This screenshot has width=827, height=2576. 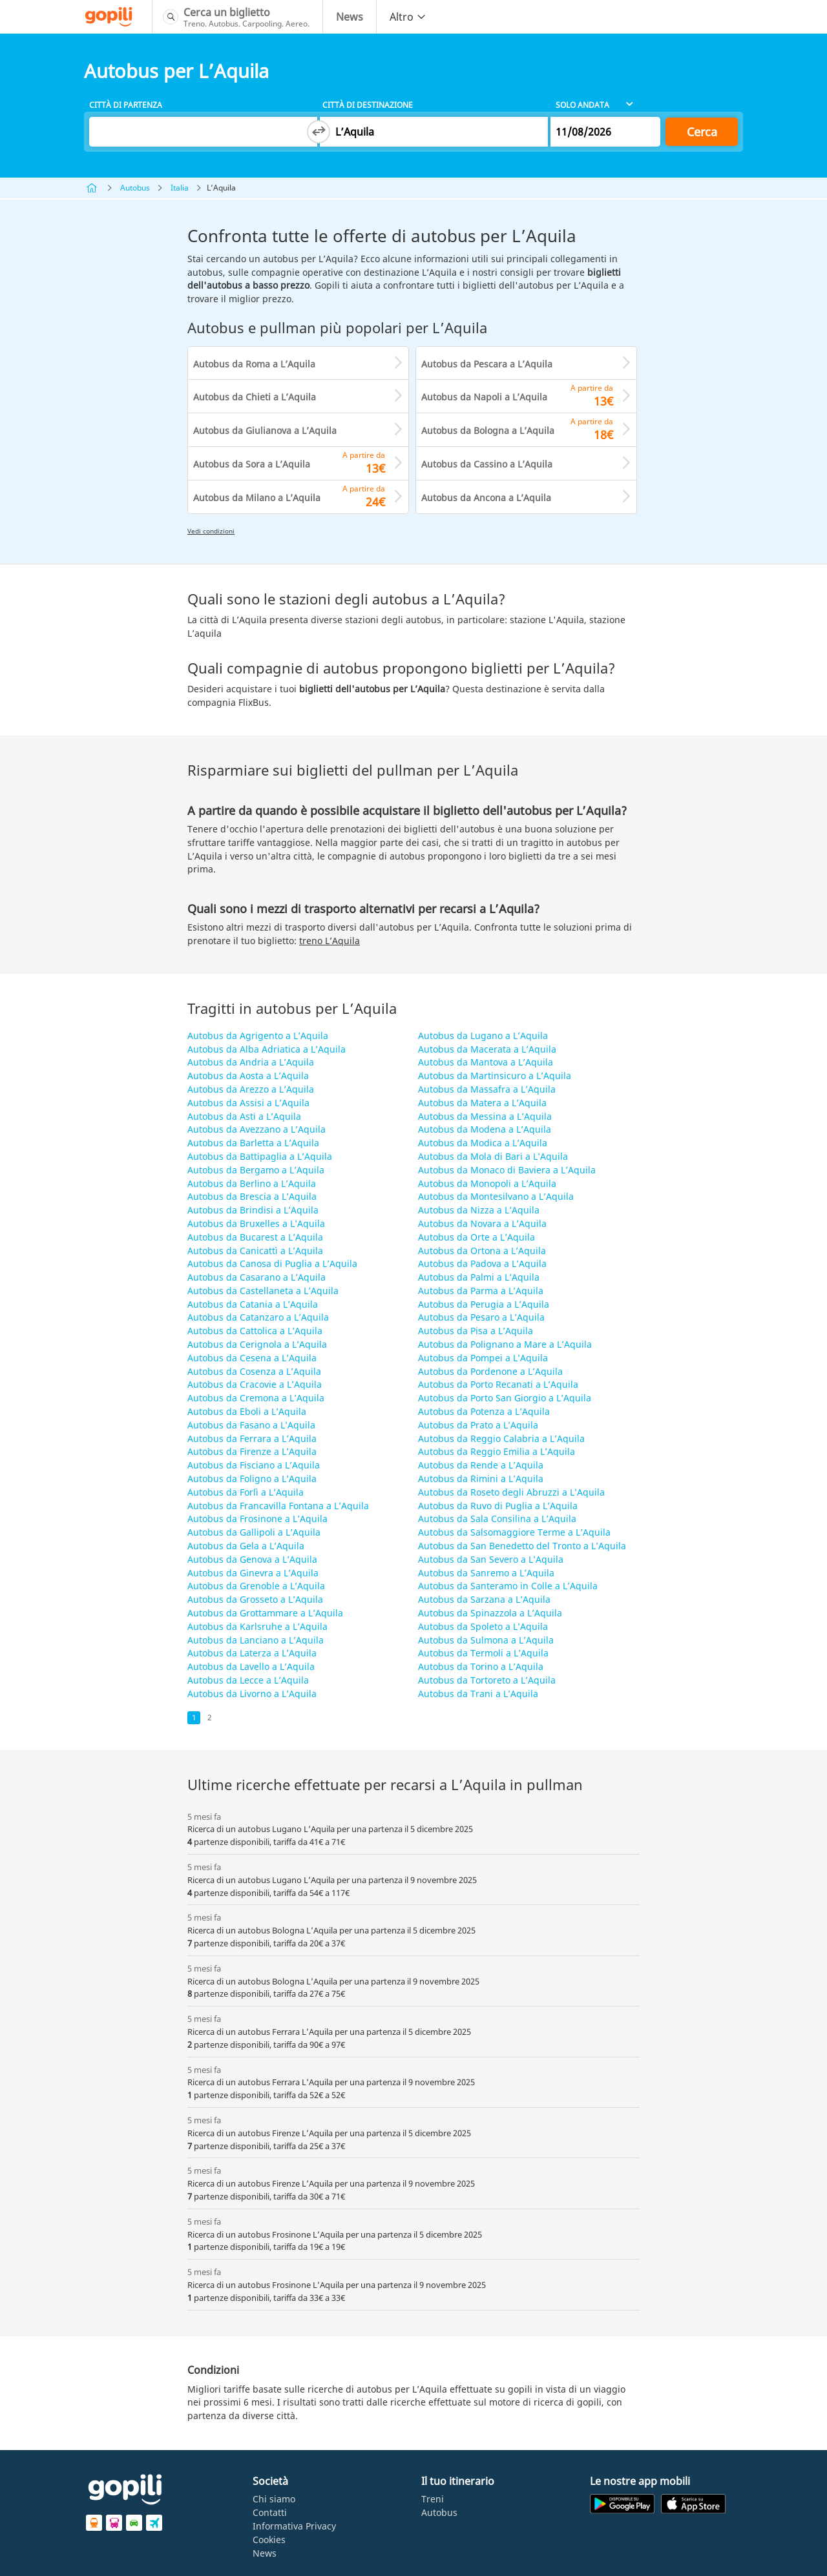 I want to click on Autobus da Canosa di Puglia a L’Aquila, so click(x=272, y=1263).